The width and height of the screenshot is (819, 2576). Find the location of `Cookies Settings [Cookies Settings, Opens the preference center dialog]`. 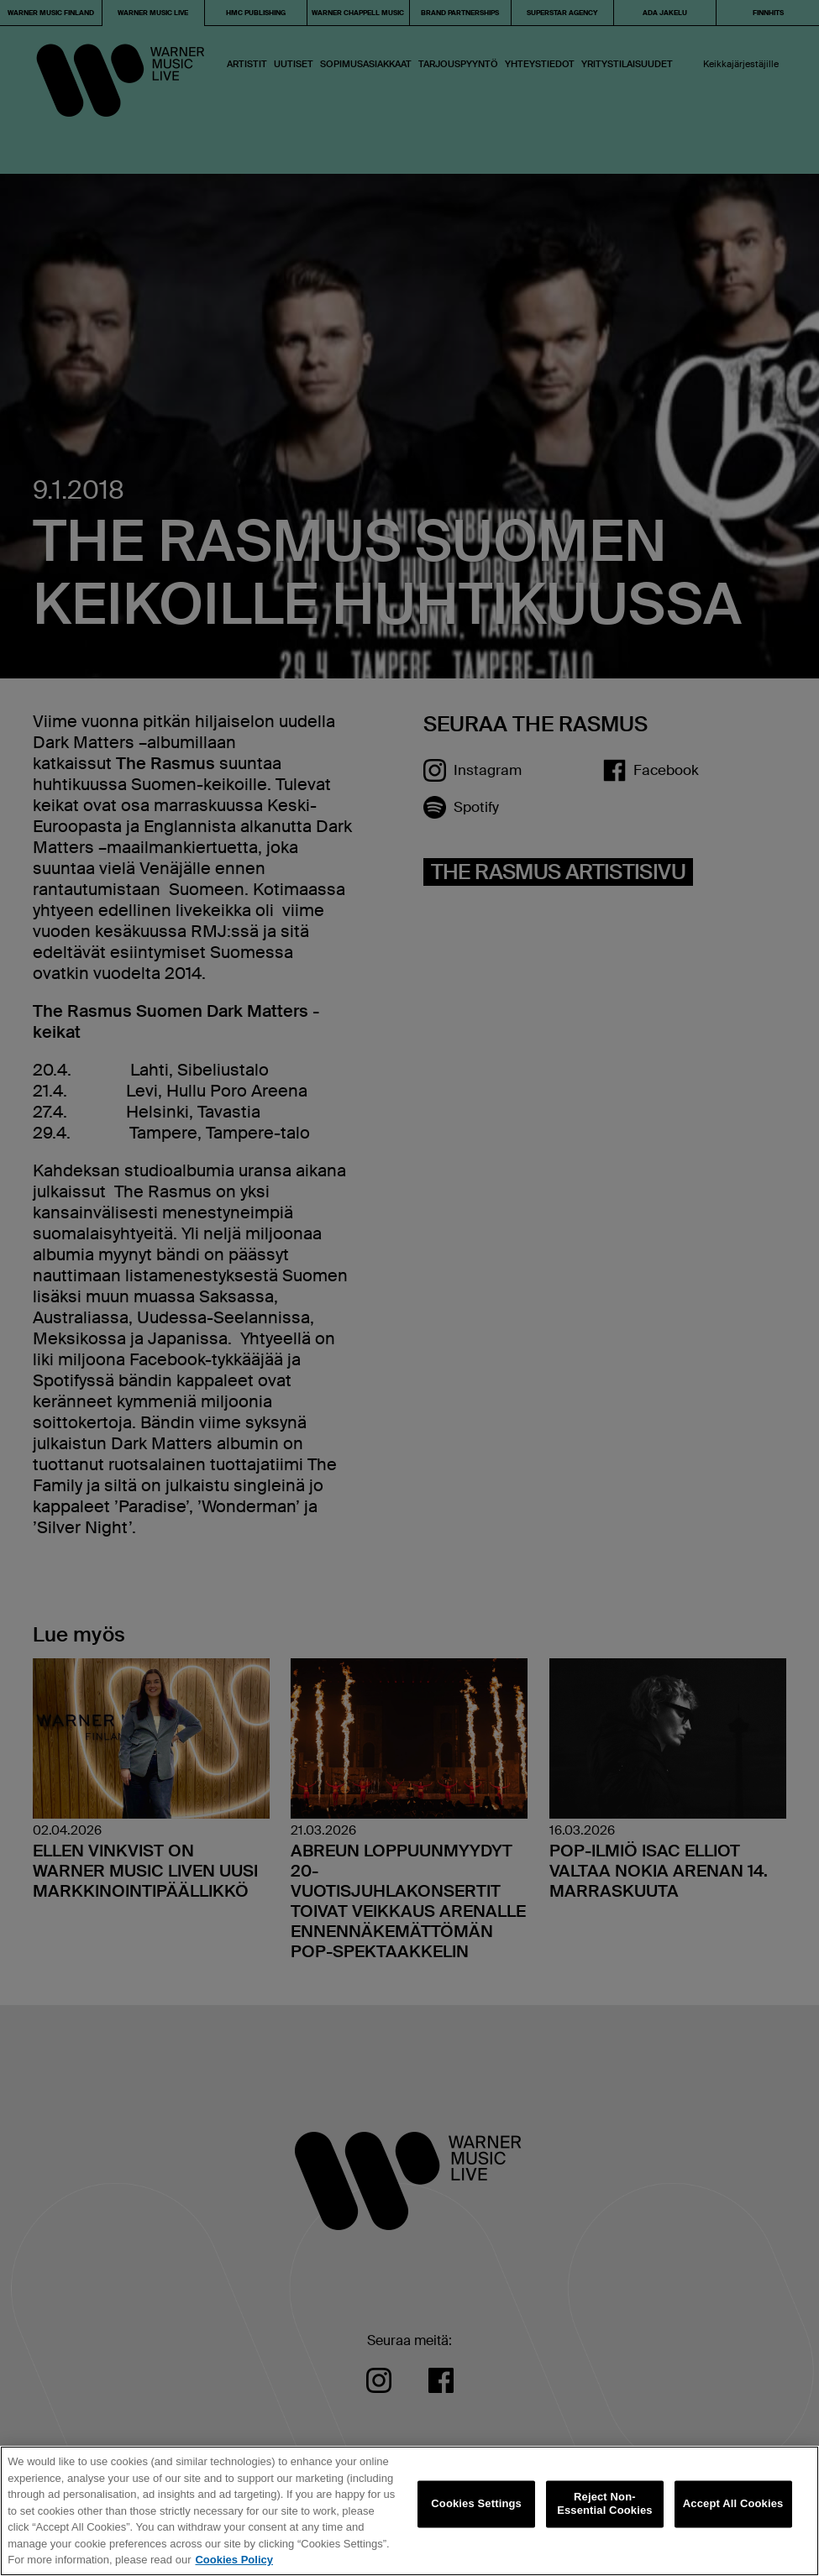

Cookies Settings [Cookies Settings, Opens the preference center dialog] is located at coordinates (476, 2504).